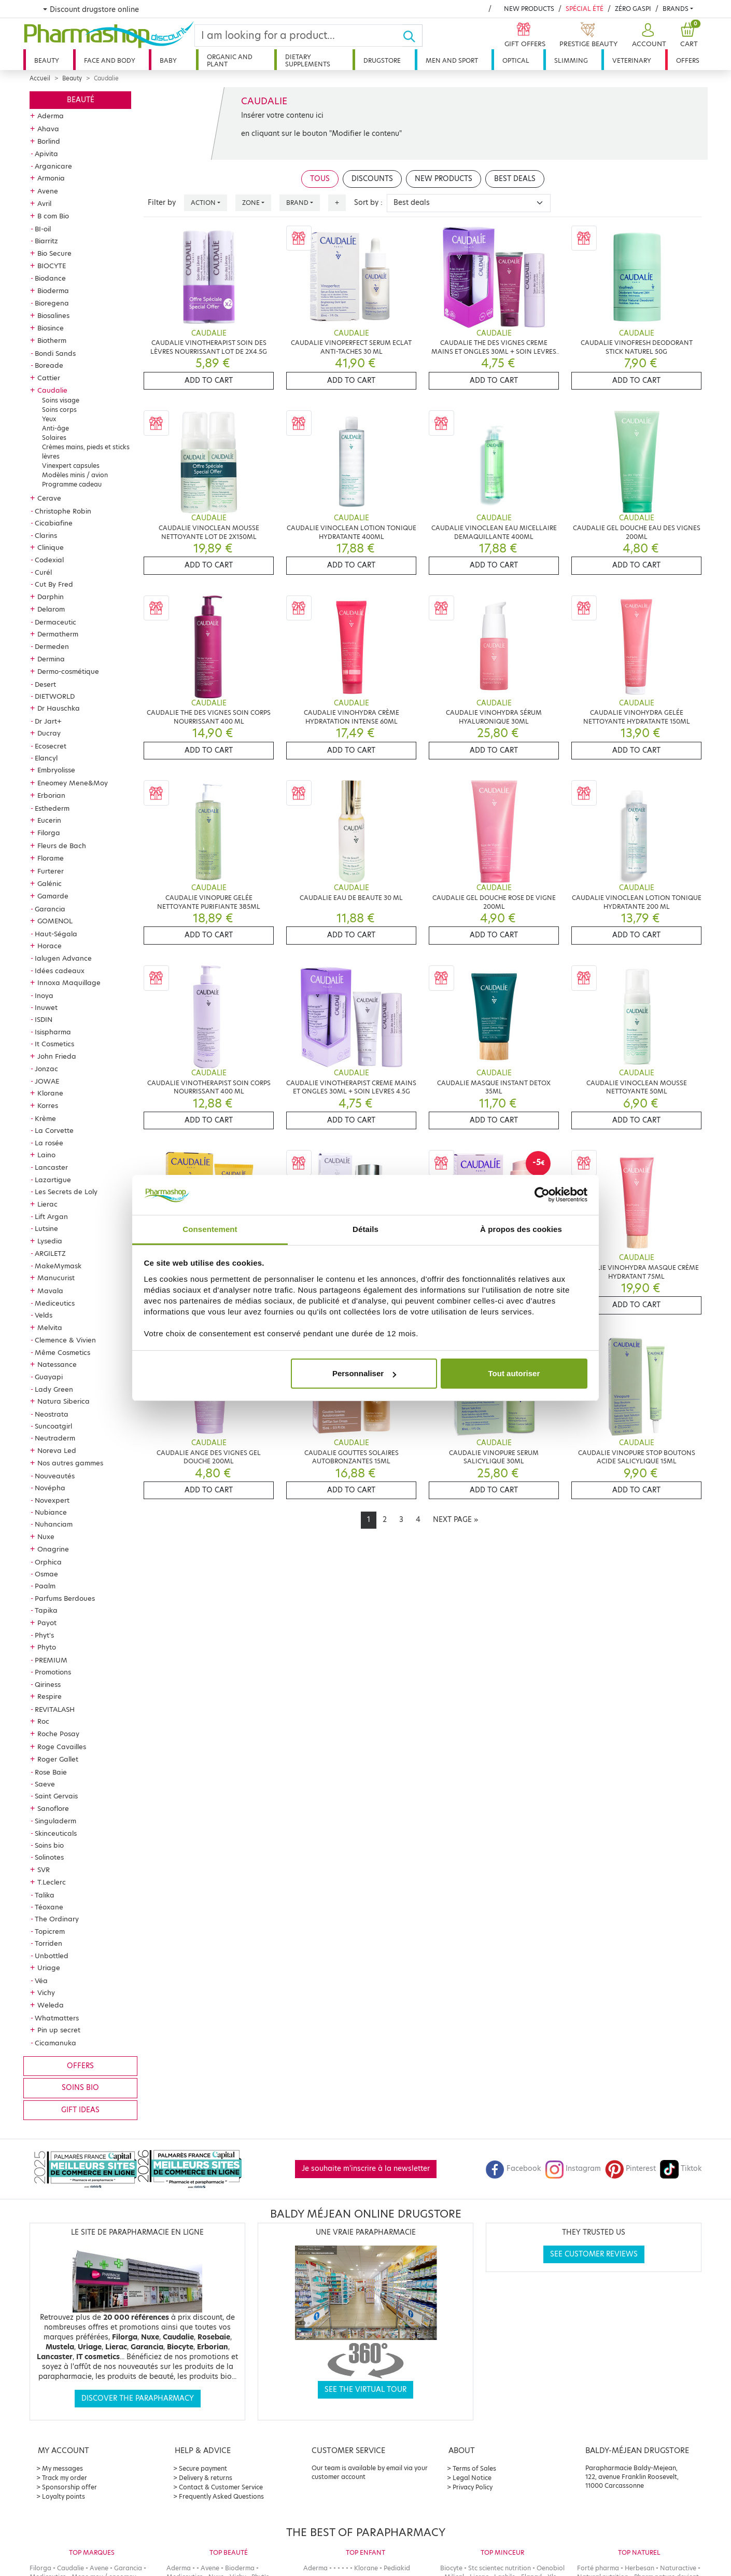 The image size is (731, 2576). What do you see at coordinates (372, 179) in the screenshot?
I see `Discounts` at bounding box center [372, 179].